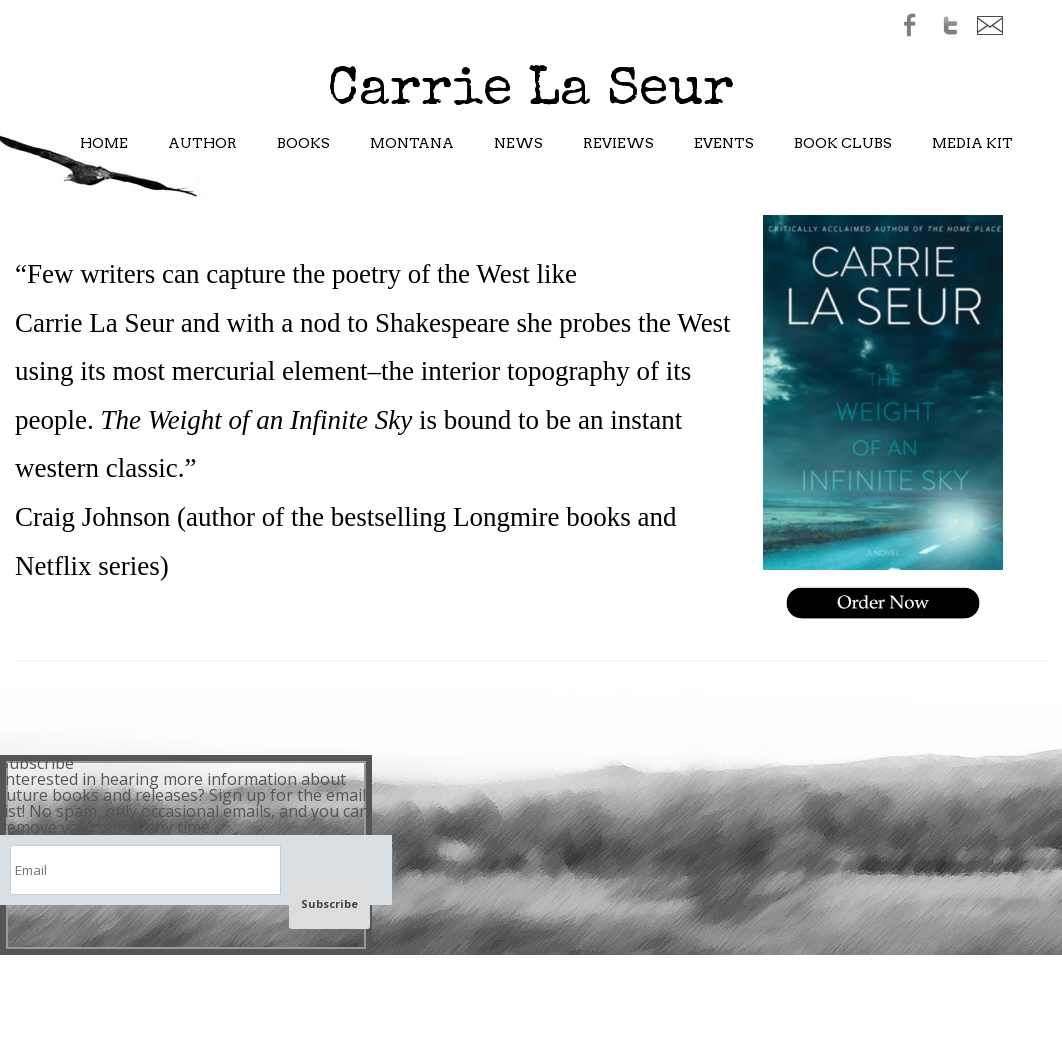 The height and width of the screenshot is (1041, 1062). Describe the element at coordinates (531, 92) in the screenshot. I see `Carrie La Seur` at that location.